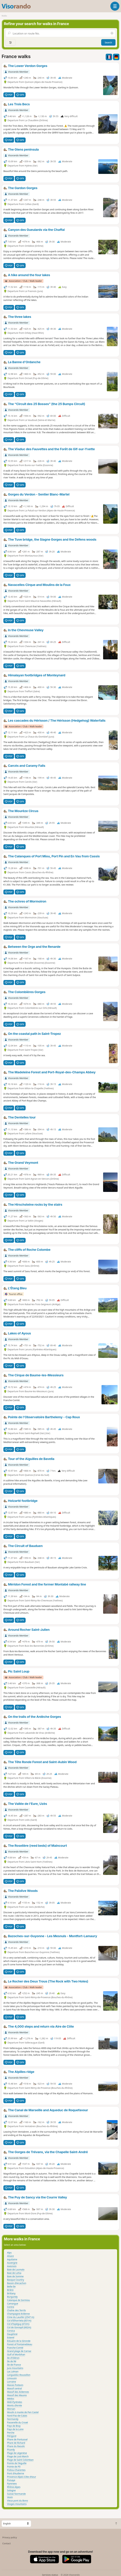 The height and width of the screenshot is (2576, 121). I want to click on Ile d'Oléron, so click(13, 2357).